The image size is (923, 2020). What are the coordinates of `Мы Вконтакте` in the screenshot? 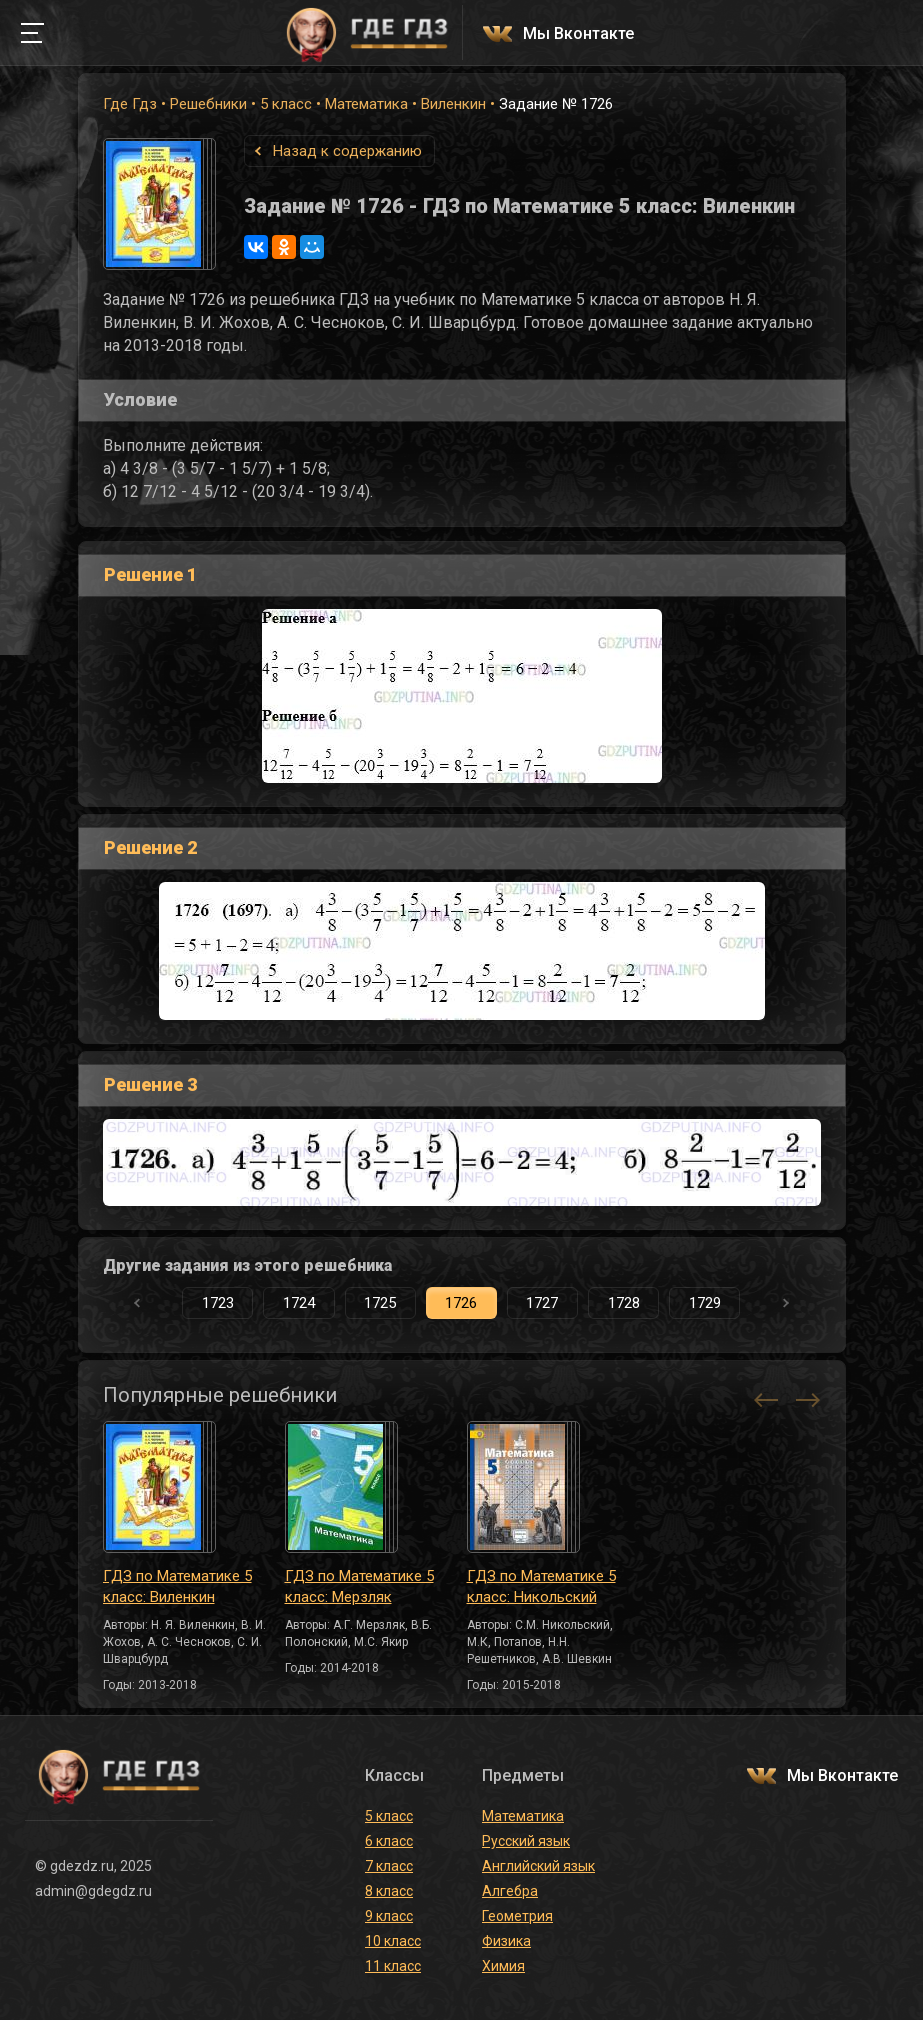 It's located at (578, 34).